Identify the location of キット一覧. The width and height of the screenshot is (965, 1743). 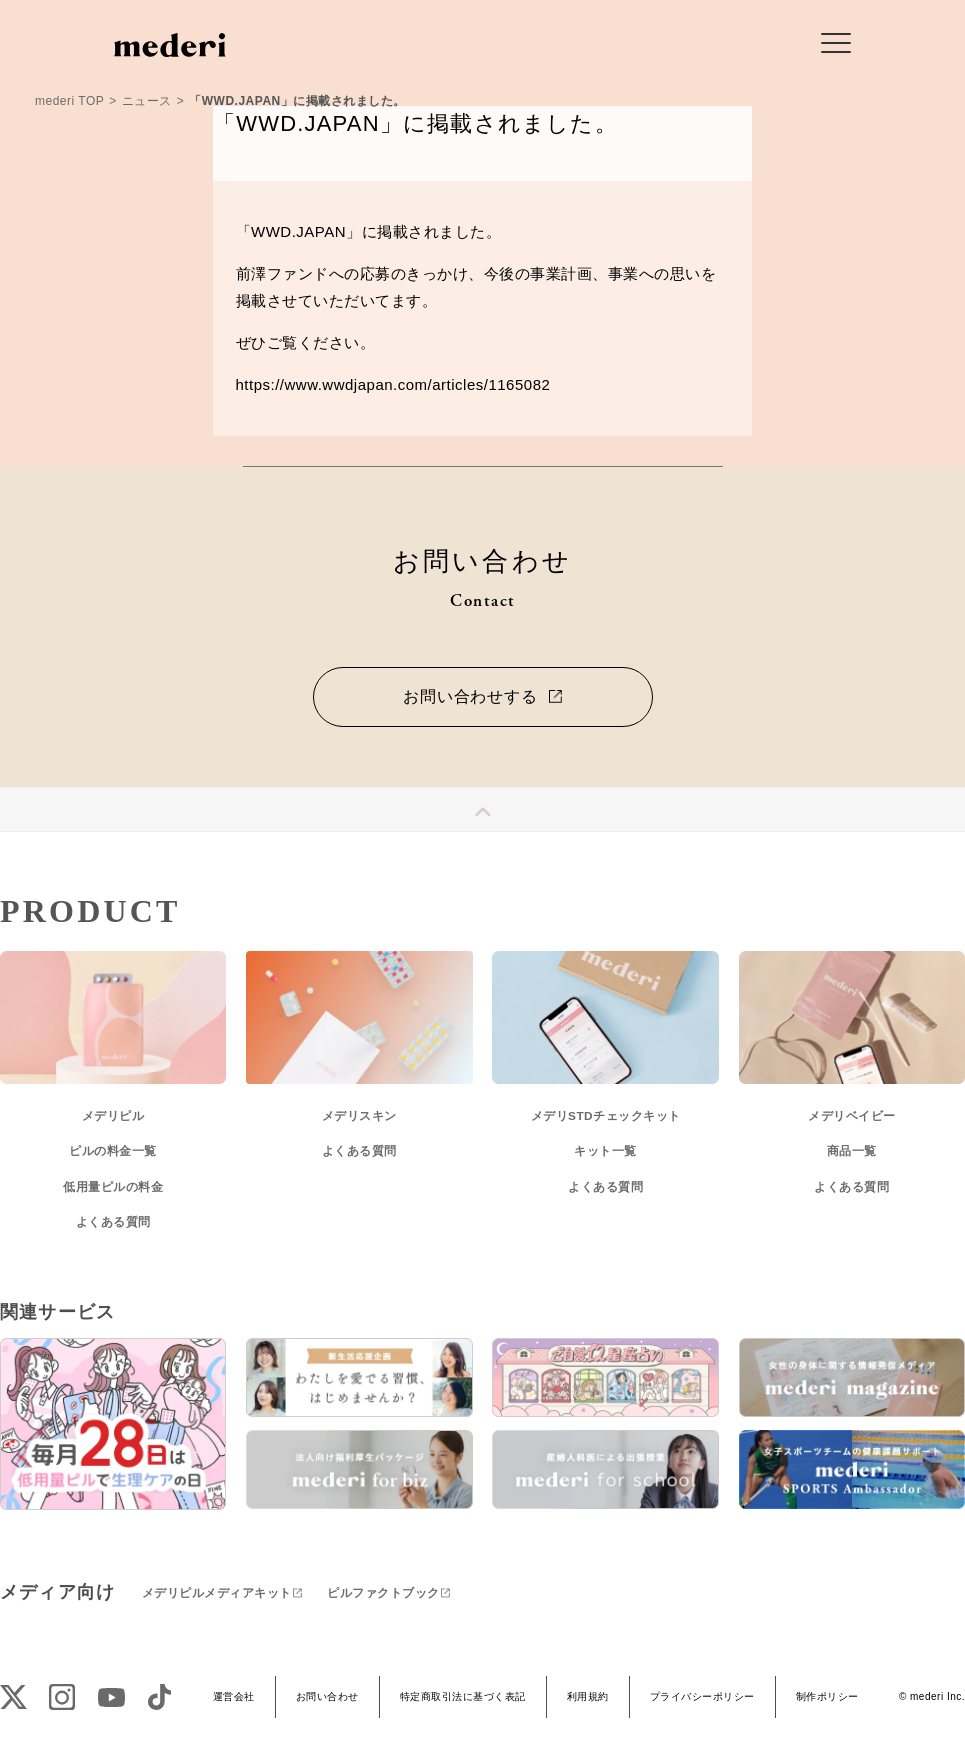
(605, 1151).